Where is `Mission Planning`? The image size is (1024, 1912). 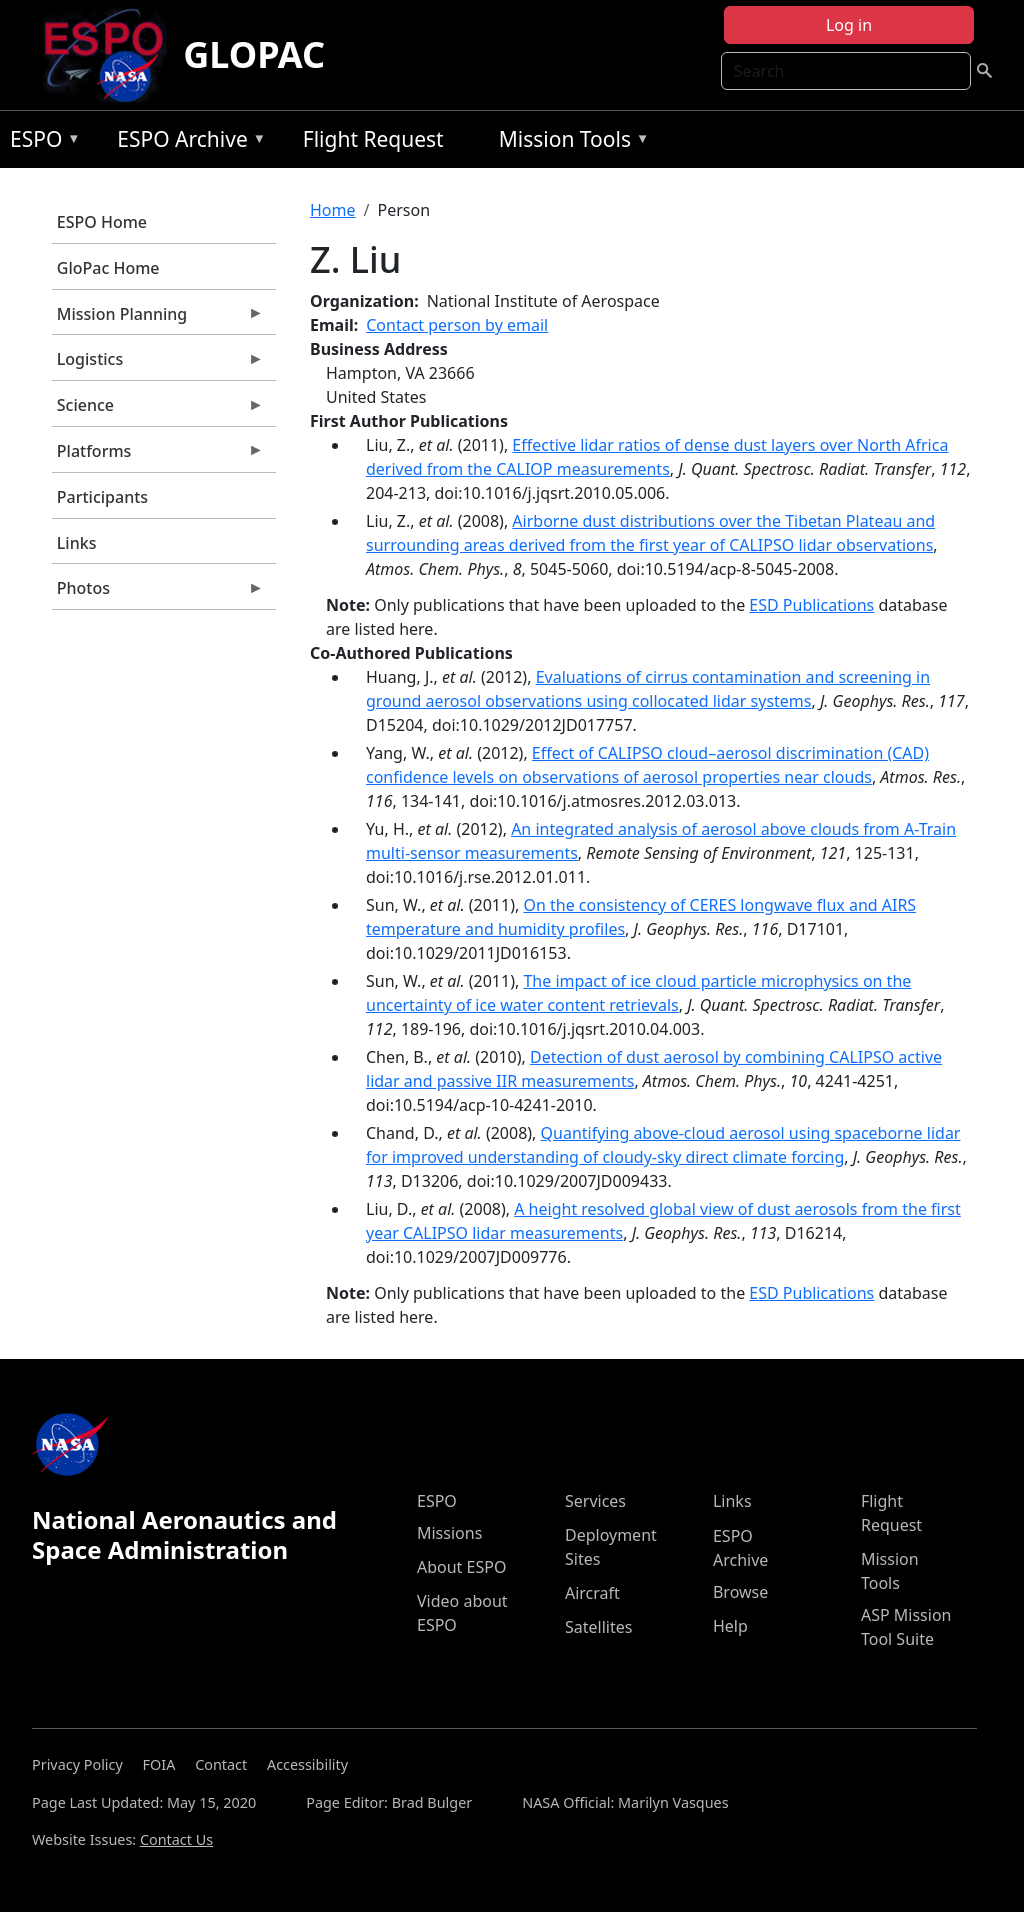 Mission Planning is located at coordinates (158, 319).